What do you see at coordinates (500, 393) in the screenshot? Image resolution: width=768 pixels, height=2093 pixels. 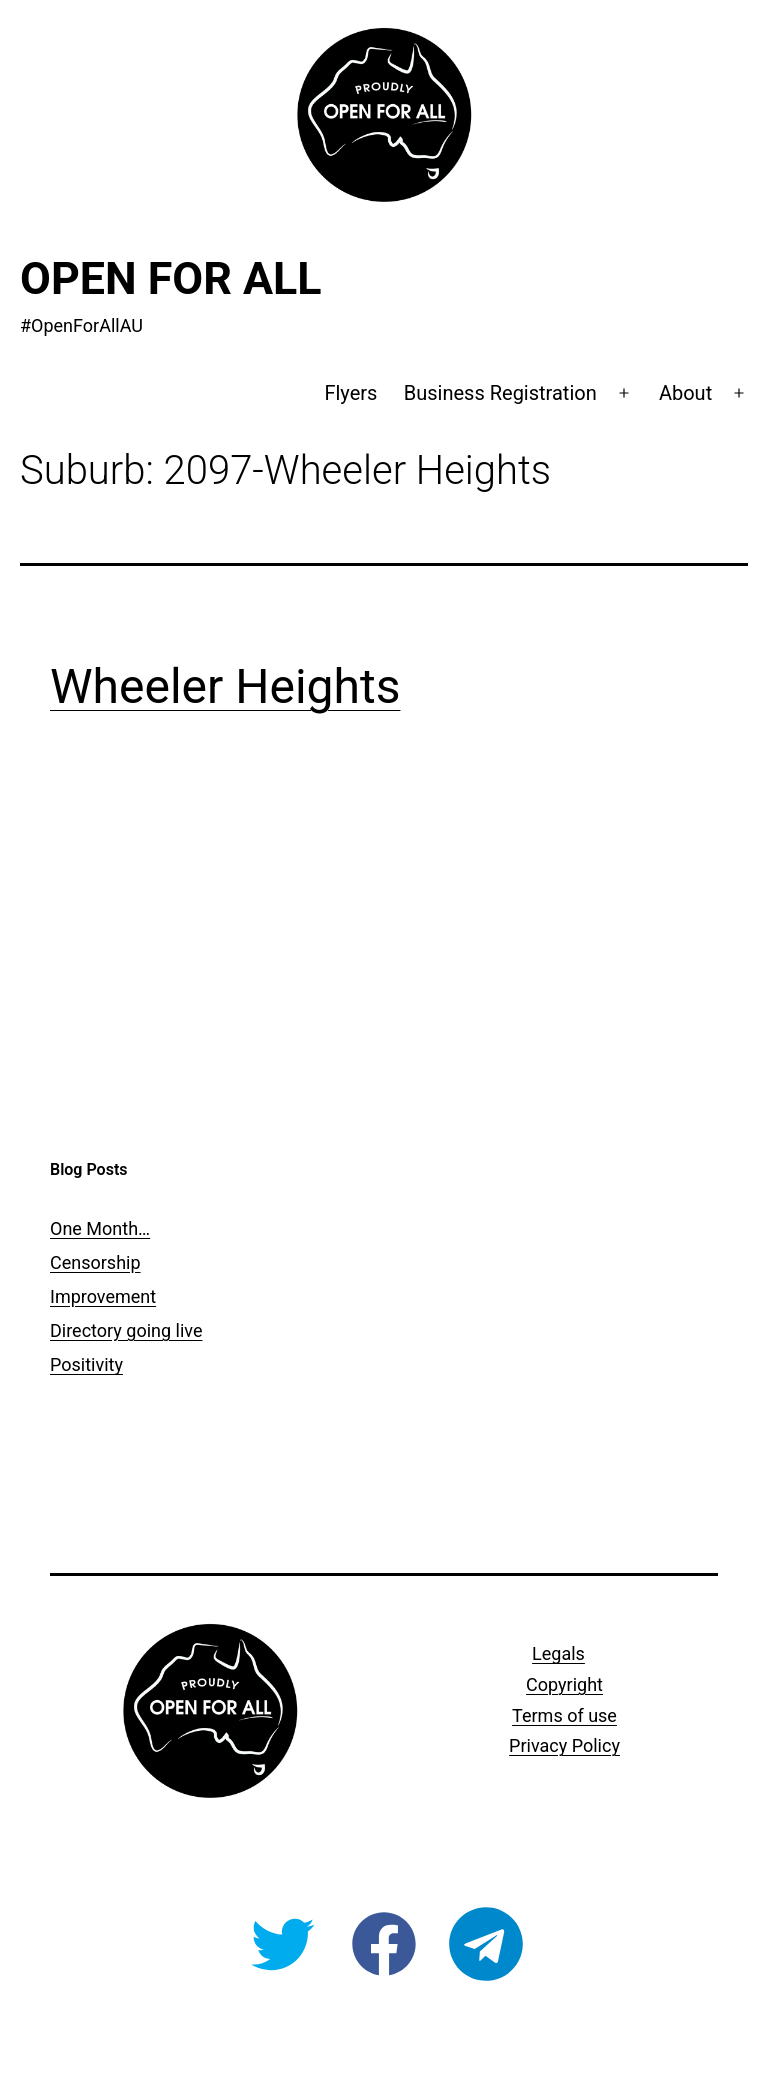 I see `Business Registration` at bounding box center [500, 393].